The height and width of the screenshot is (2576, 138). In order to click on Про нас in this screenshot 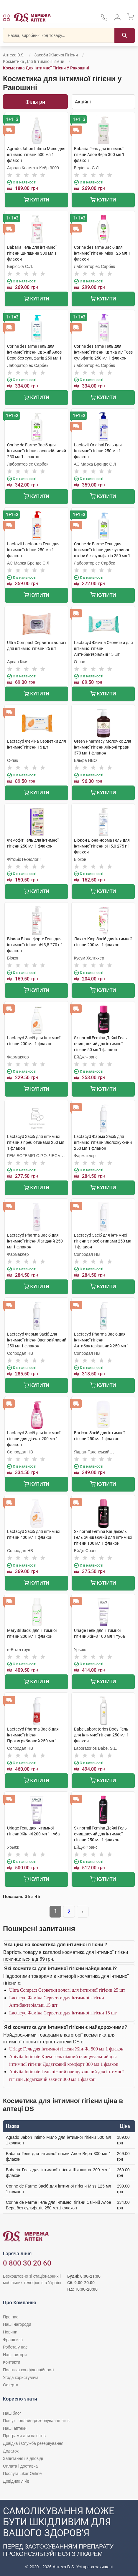, I will do `click(10, 2317)`.